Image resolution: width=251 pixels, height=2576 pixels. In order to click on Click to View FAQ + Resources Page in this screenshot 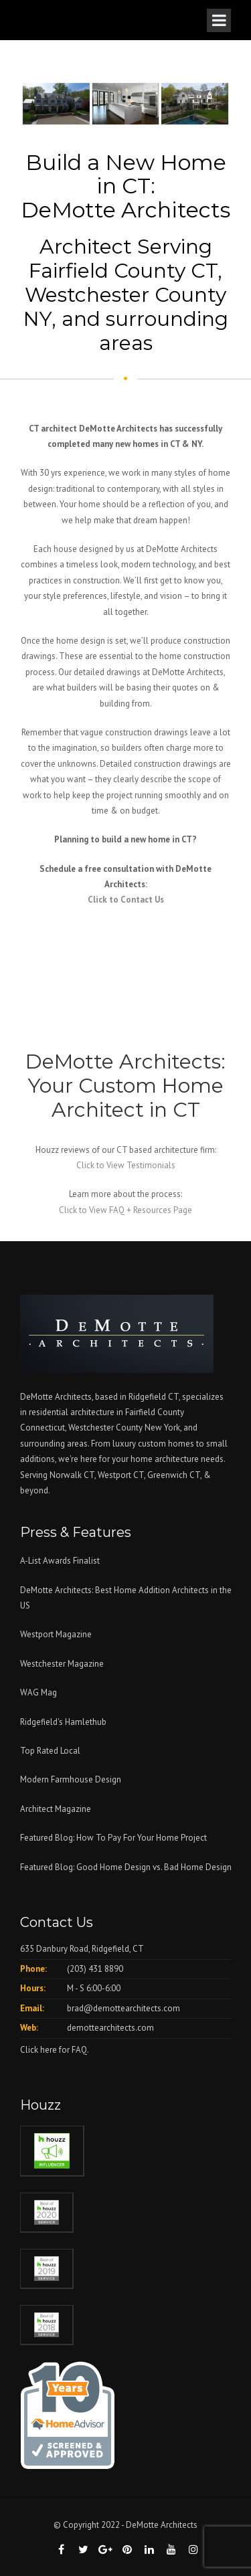, I will do `click(125, 1210)`.